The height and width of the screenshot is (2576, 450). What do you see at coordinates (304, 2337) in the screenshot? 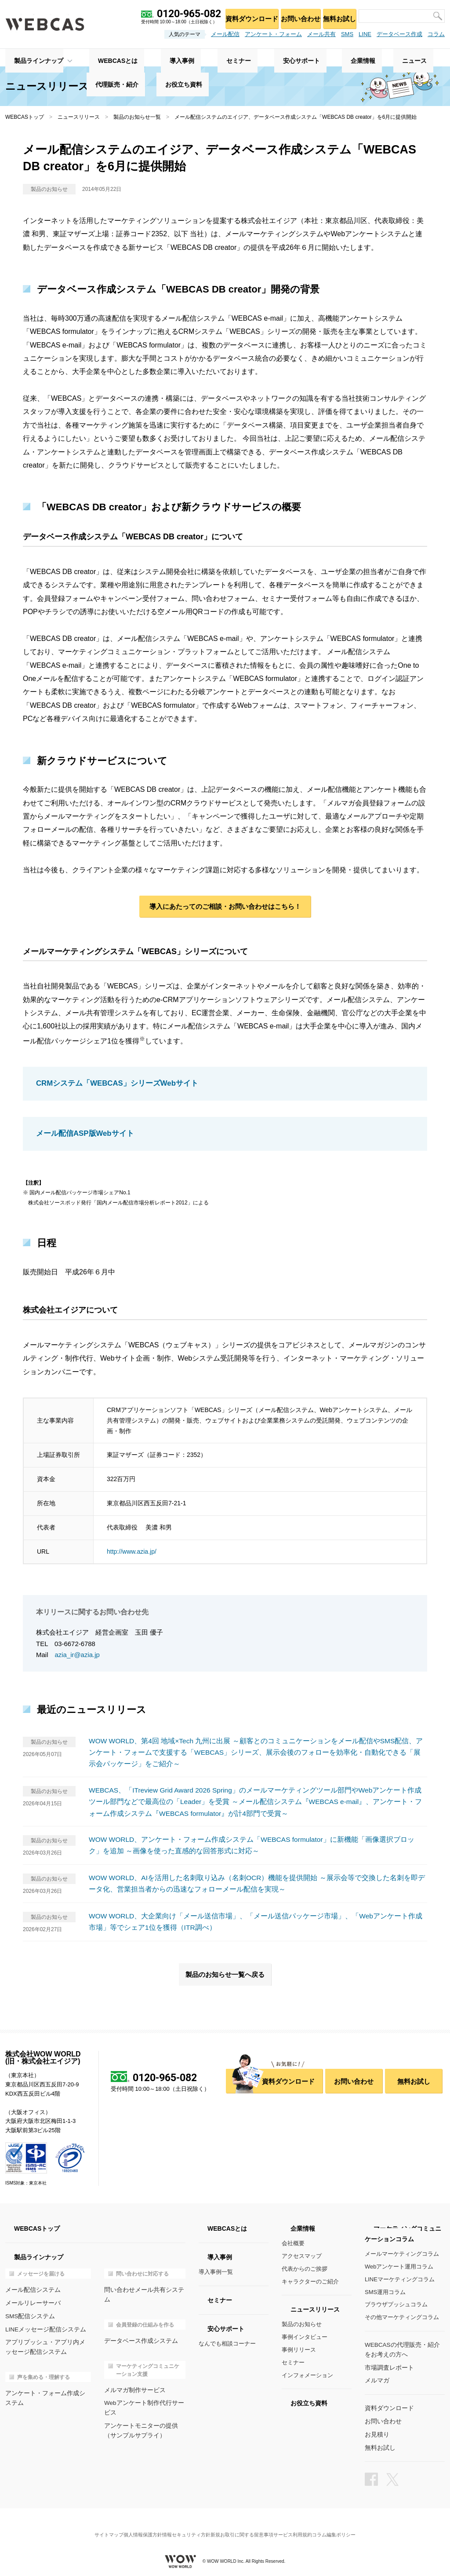
I see `事例インタビュー` at bounding box center [304, 2337].